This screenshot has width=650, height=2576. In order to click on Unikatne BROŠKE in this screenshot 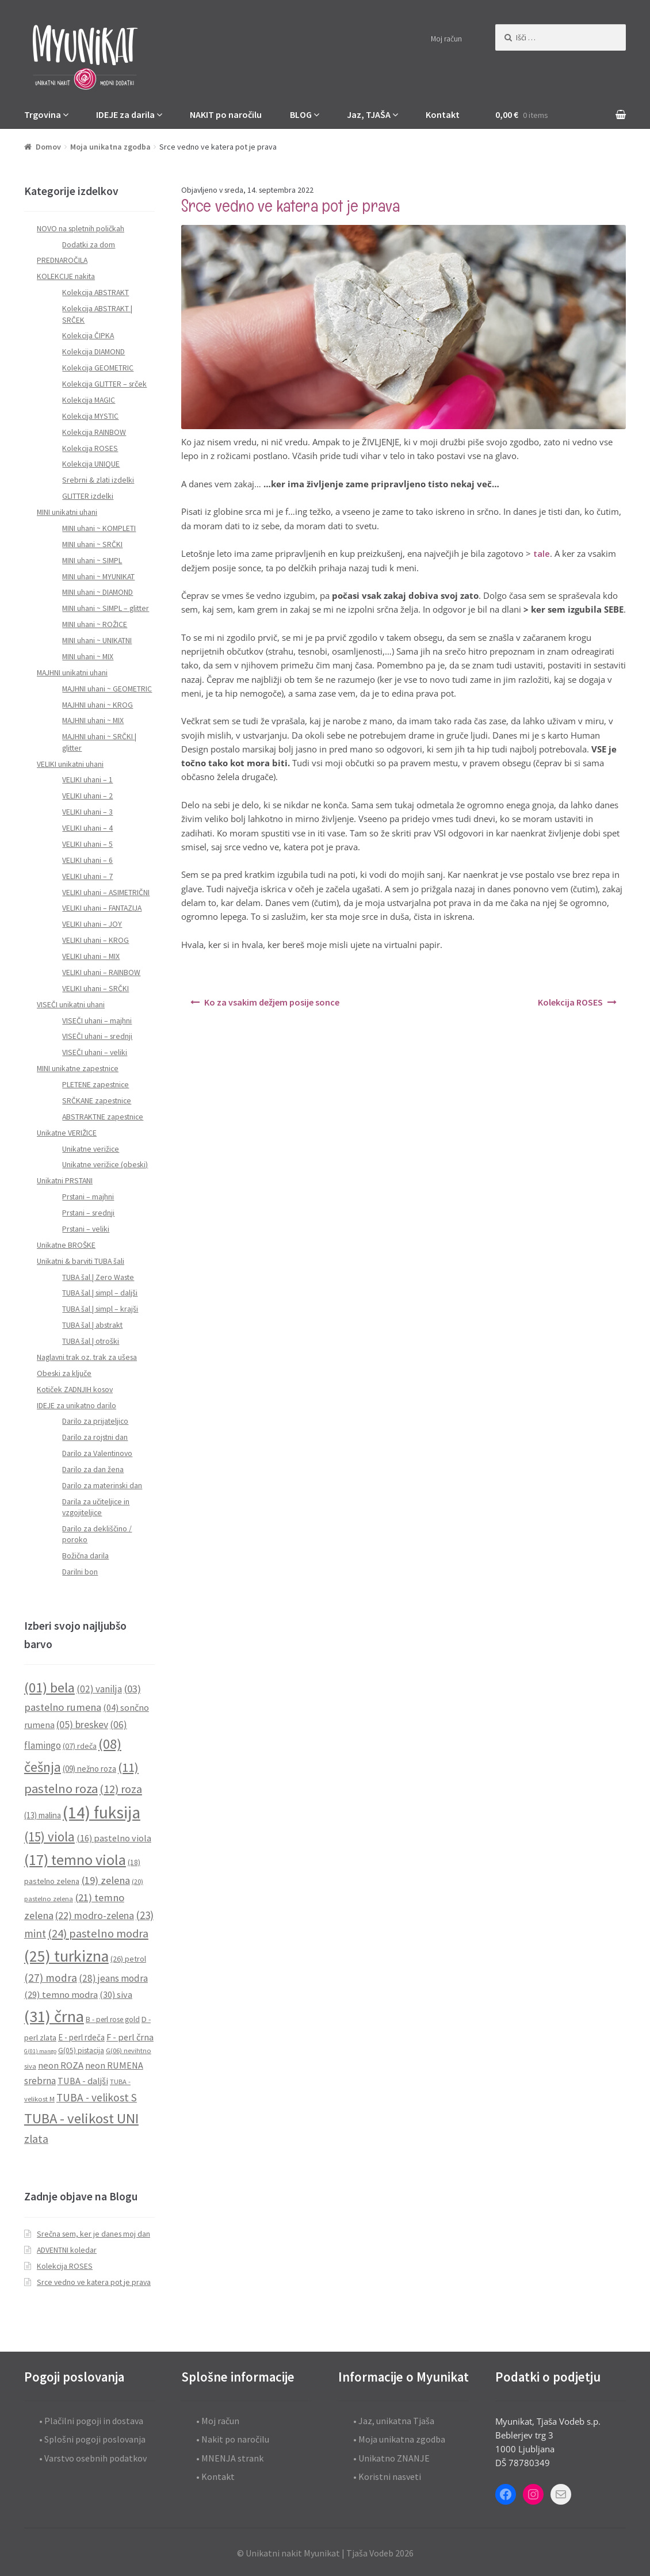, I will do `click(66, 1245)`.